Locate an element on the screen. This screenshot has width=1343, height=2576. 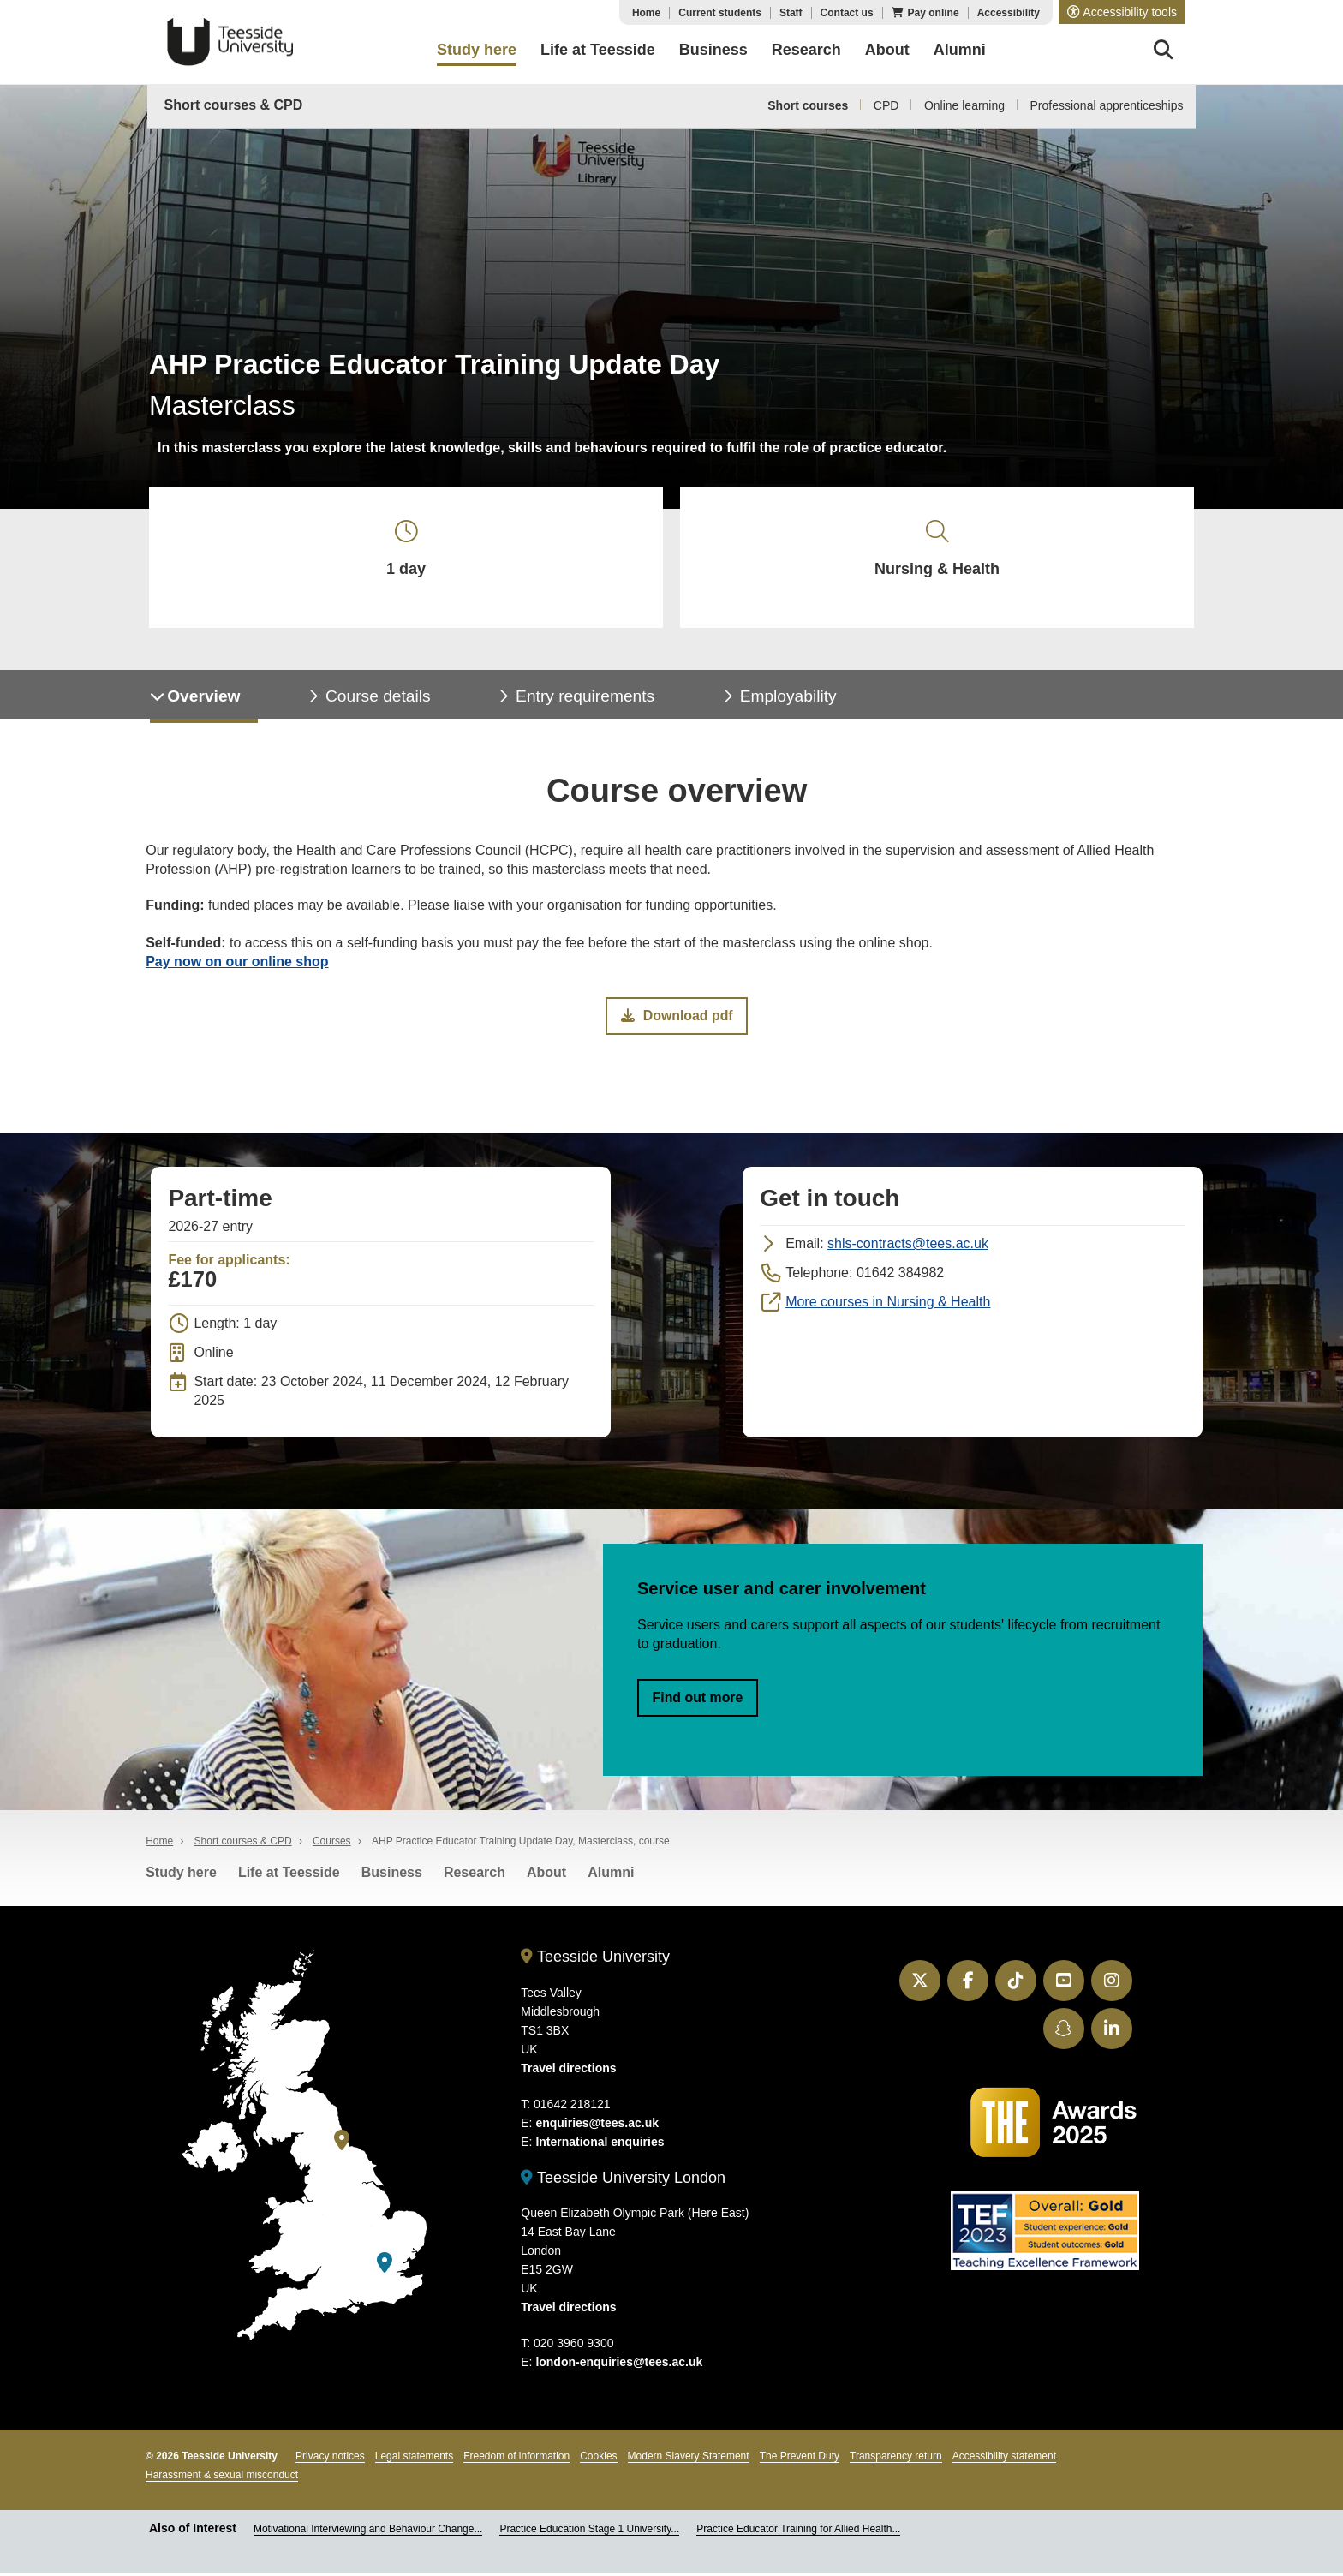
Life at Teesside is located at coordinates (289, 1876).